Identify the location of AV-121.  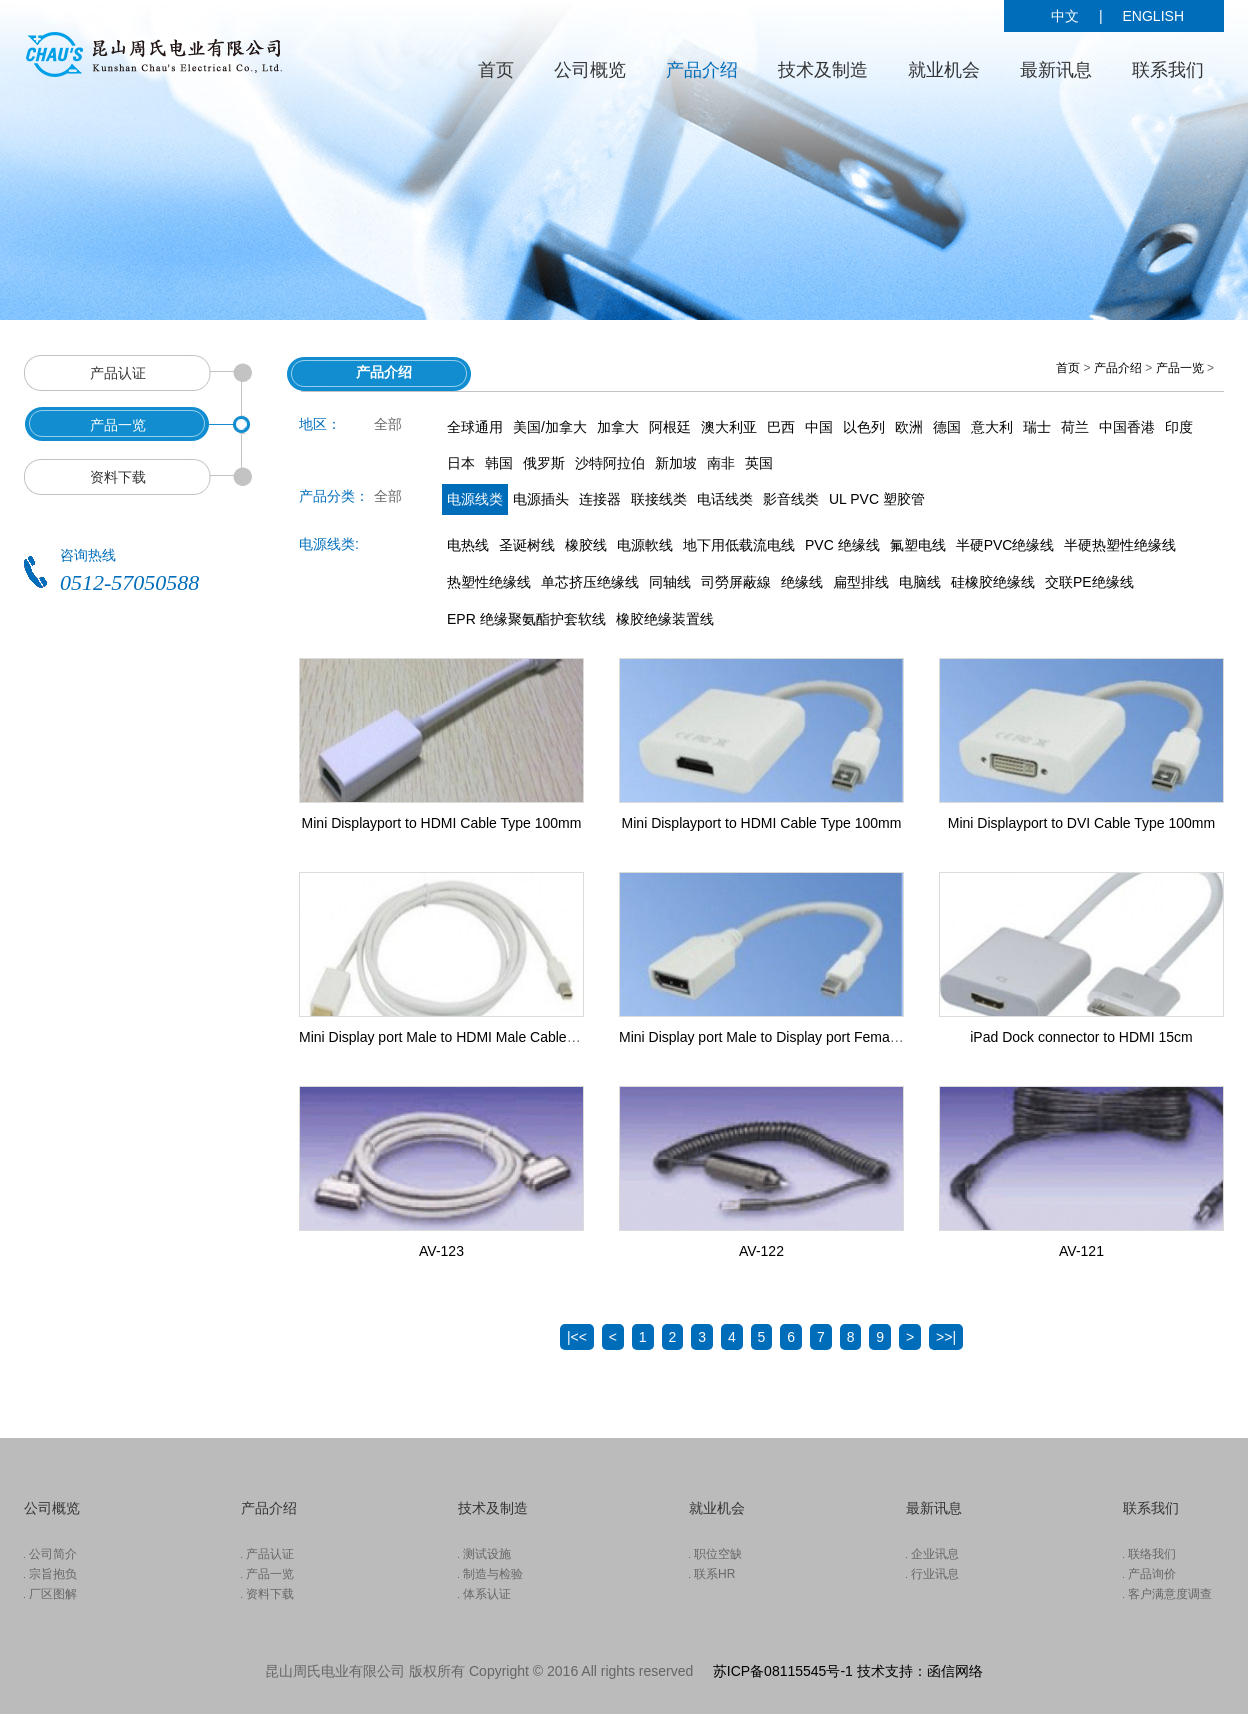
(1081, 1251).